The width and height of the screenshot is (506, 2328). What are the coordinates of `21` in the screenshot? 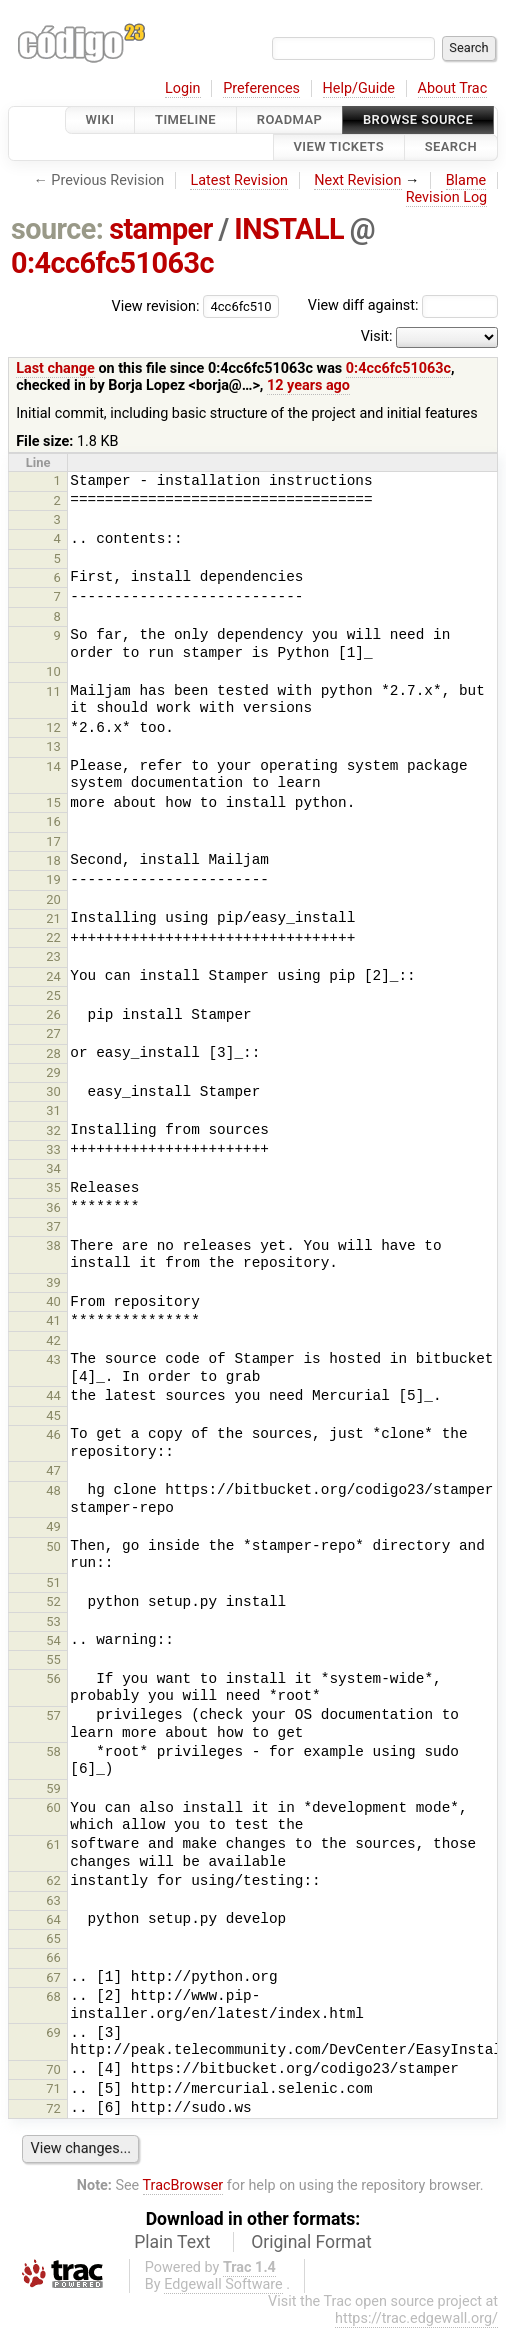 It's located at (53, 918).